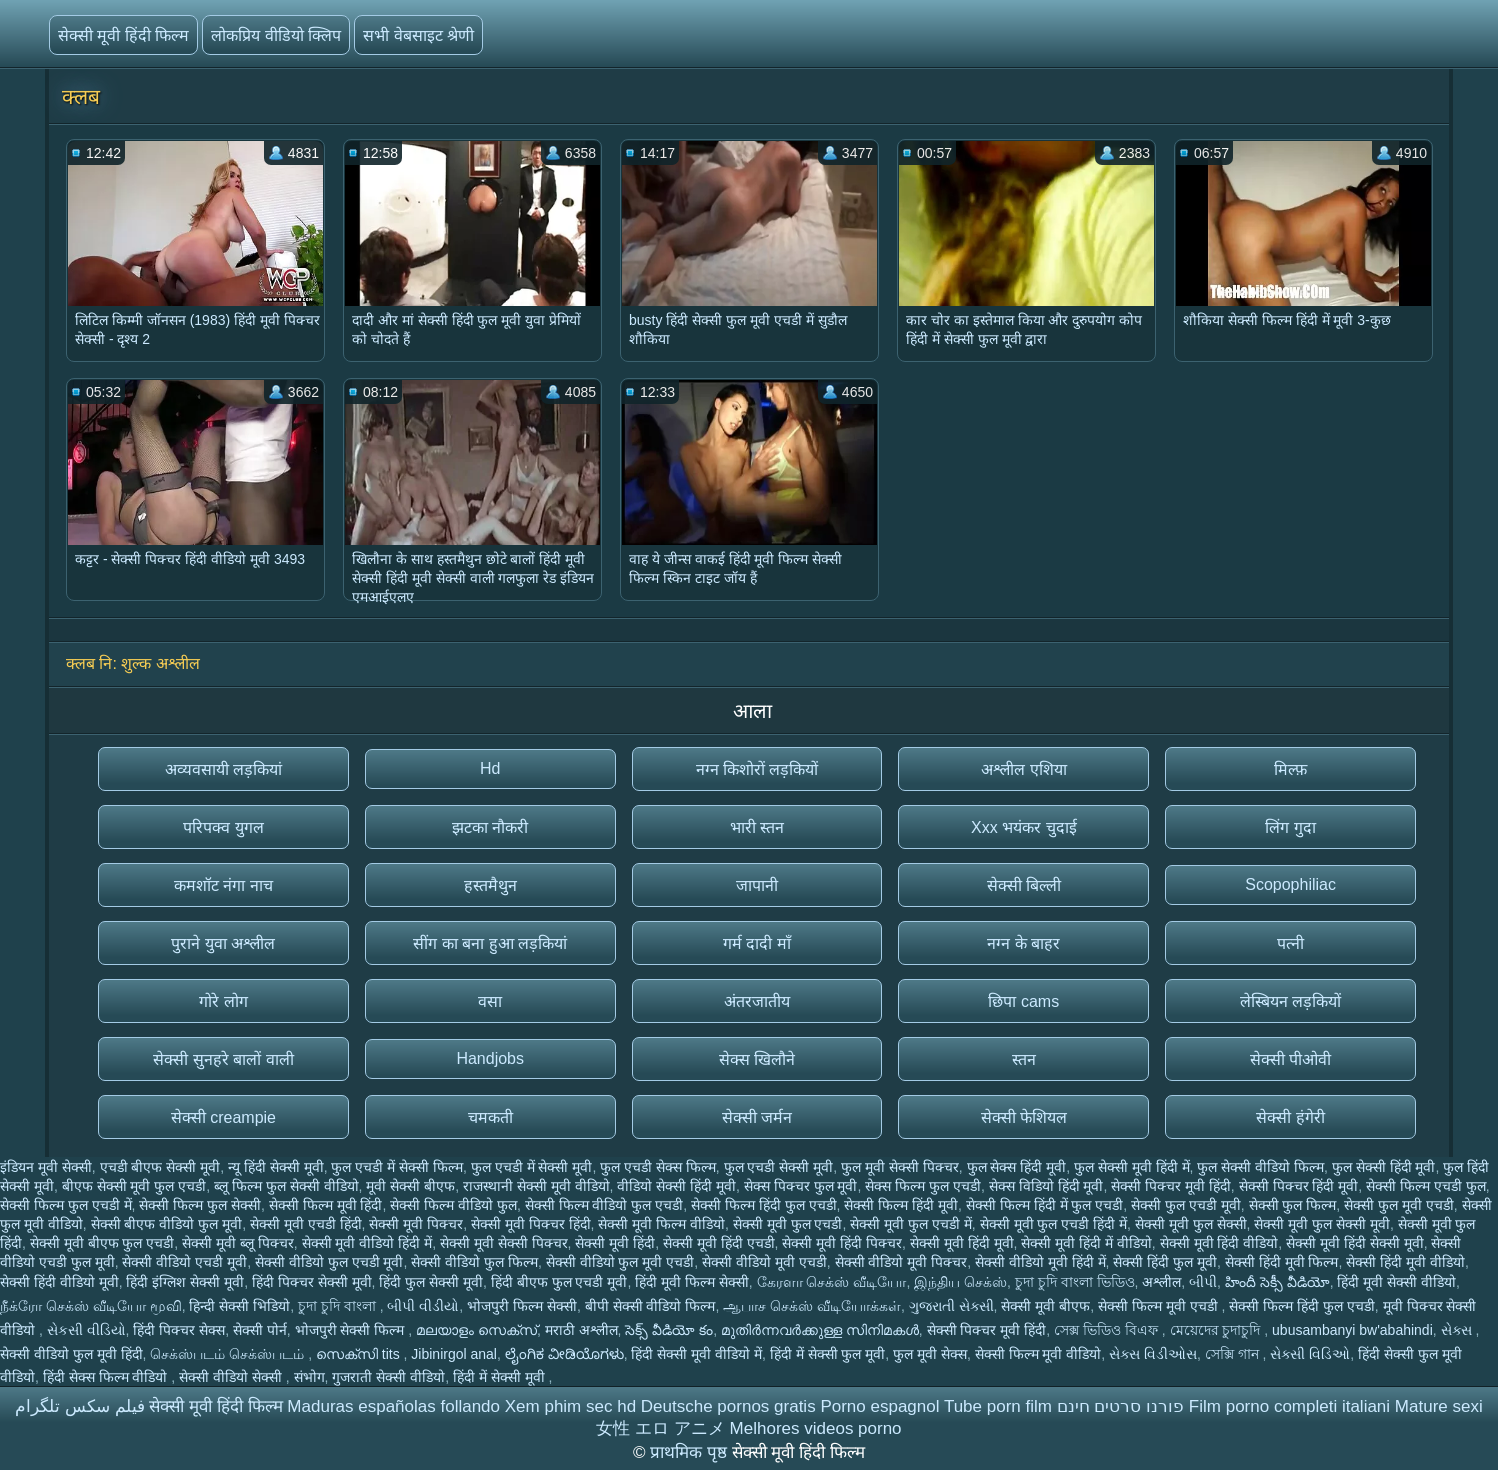 The image size is (1498, 1470). Describe the element at coordinates (1396, 1282) in the screenshot. I see `हिंदी मूवी सेक्सी वीडियो` at that location.